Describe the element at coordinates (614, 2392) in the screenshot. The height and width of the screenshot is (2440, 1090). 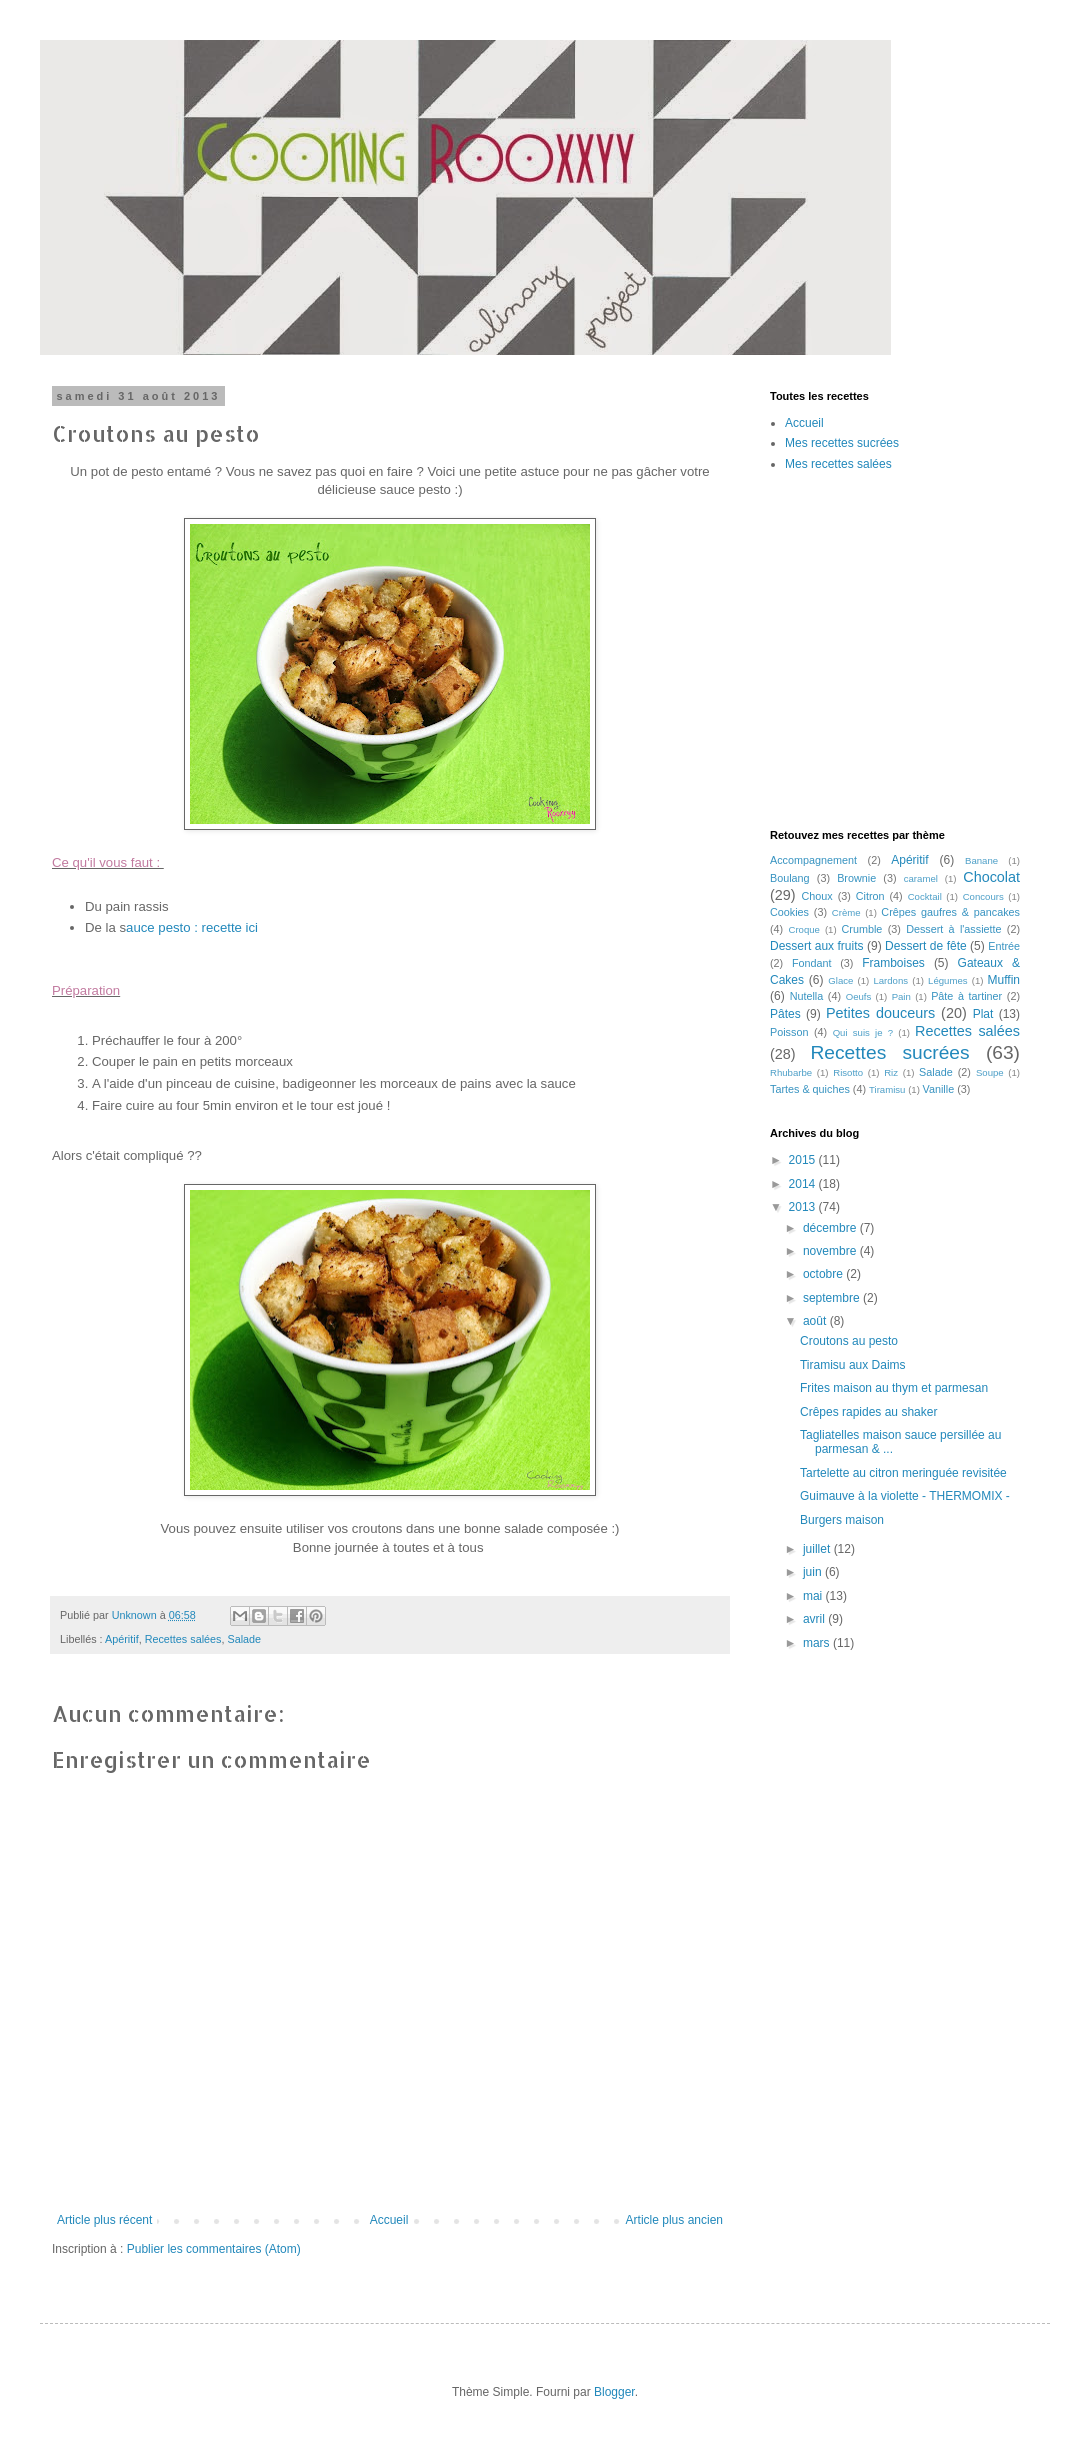
I see `Blogger` at that location.